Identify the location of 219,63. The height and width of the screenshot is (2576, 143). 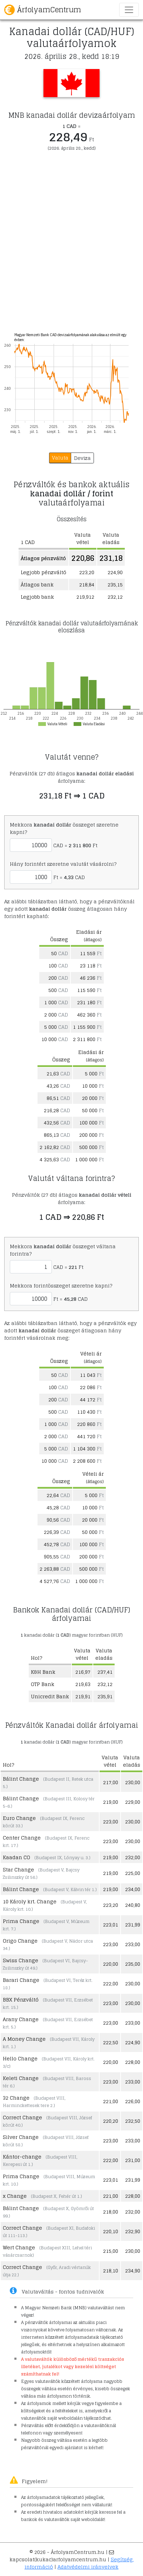
(82, 1684).